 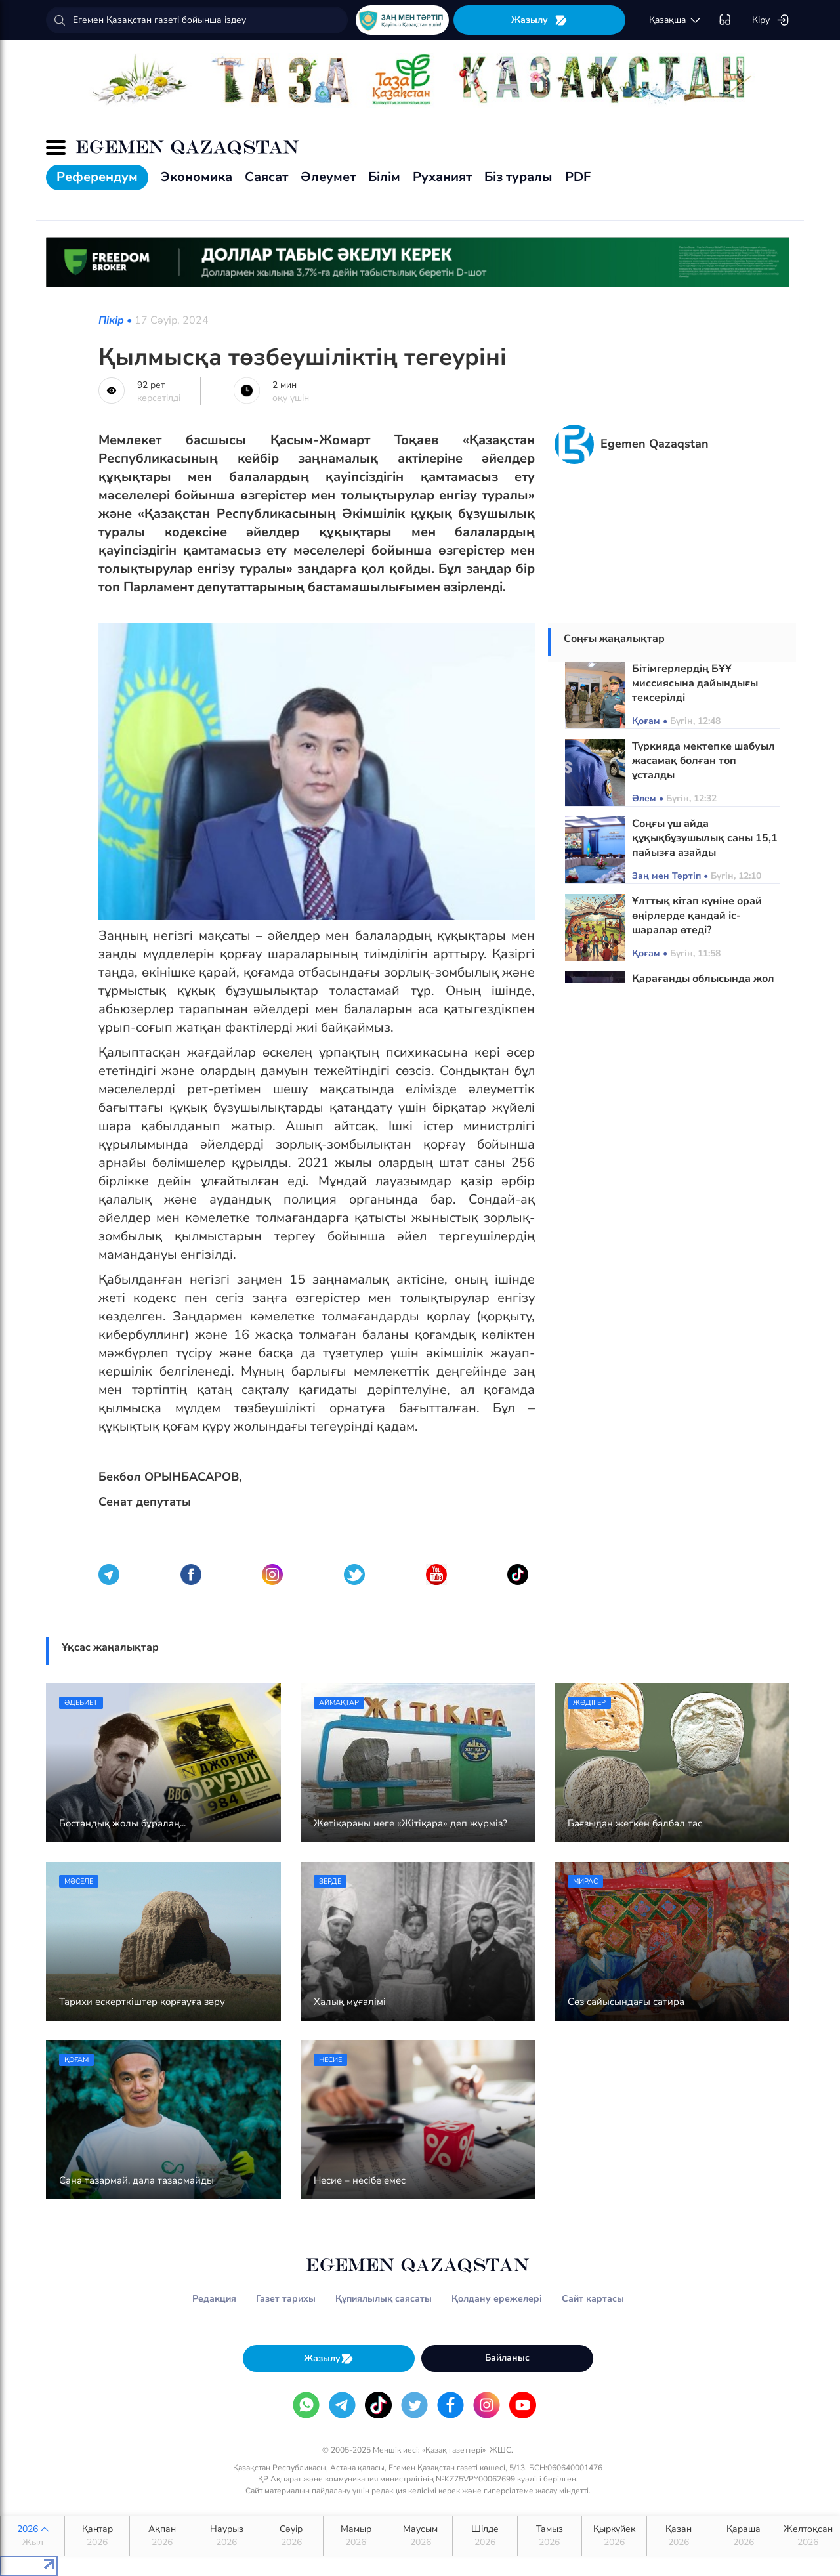 What do you see at coordinates (518, 177) in the screenshot?
I see `Біз туралы` at bounding box center [518, 177].